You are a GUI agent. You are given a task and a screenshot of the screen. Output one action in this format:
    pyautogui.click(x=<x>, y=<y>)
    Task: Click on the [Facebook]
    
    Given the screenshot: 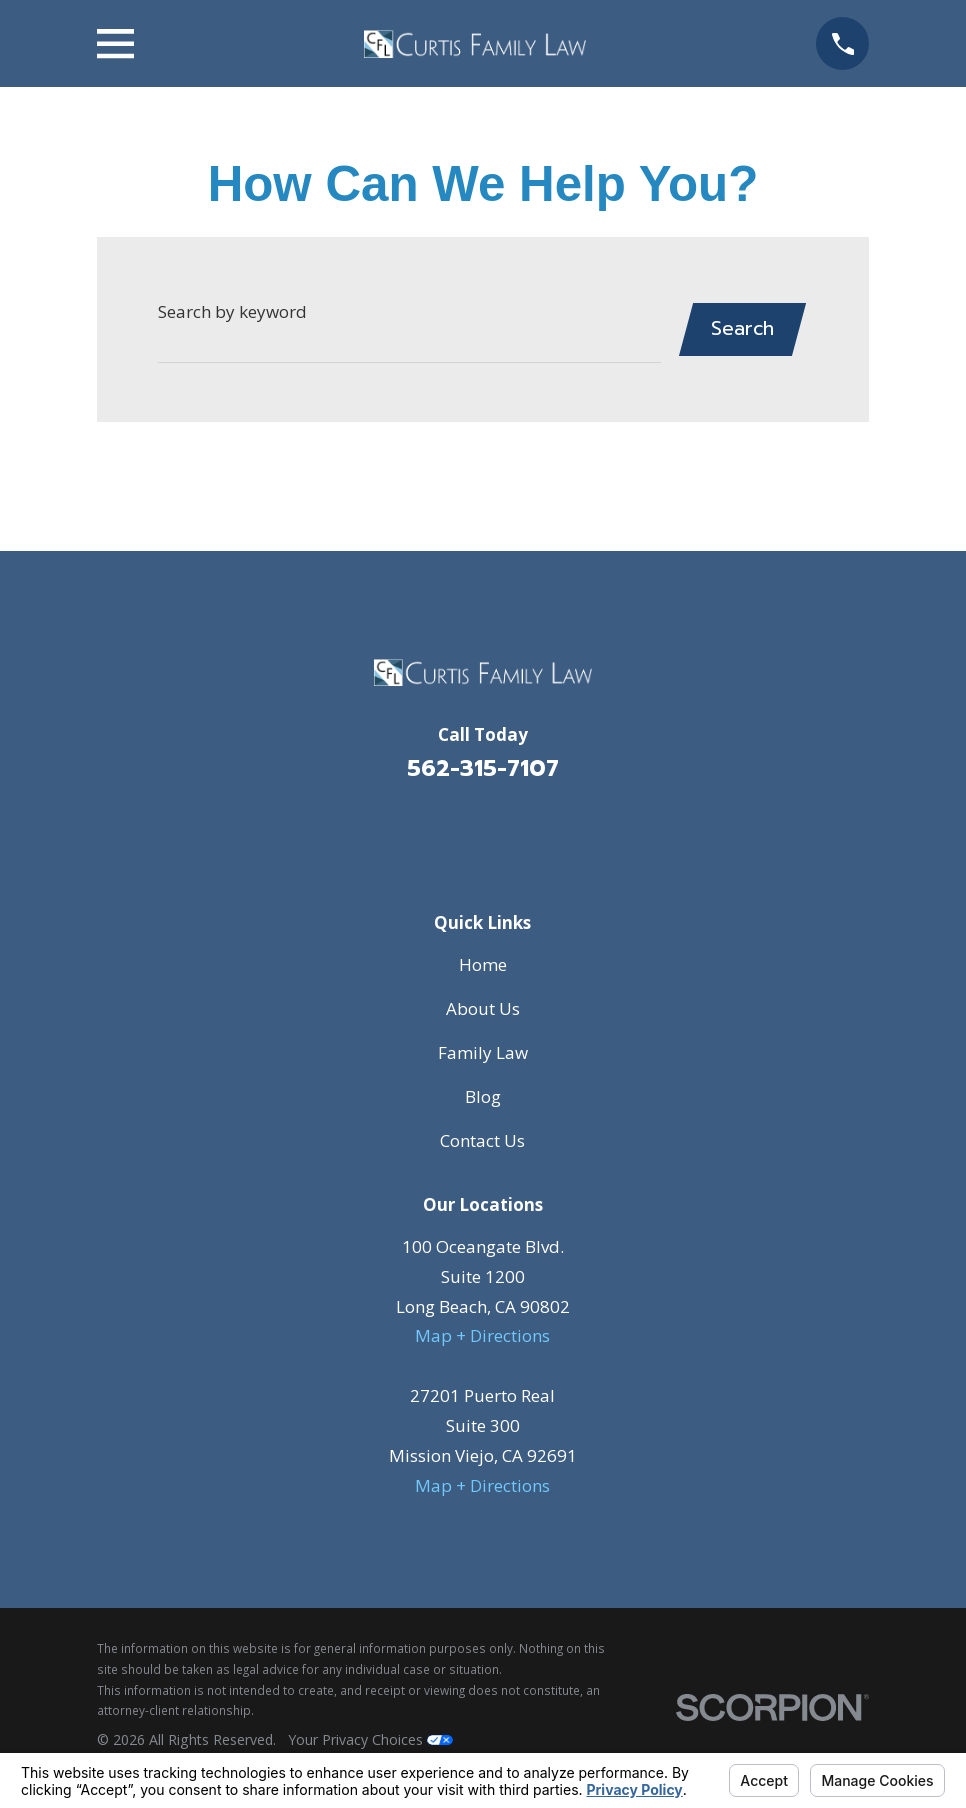 What is the action you would take?
    pyautogui.click(x=456, y=833)
    